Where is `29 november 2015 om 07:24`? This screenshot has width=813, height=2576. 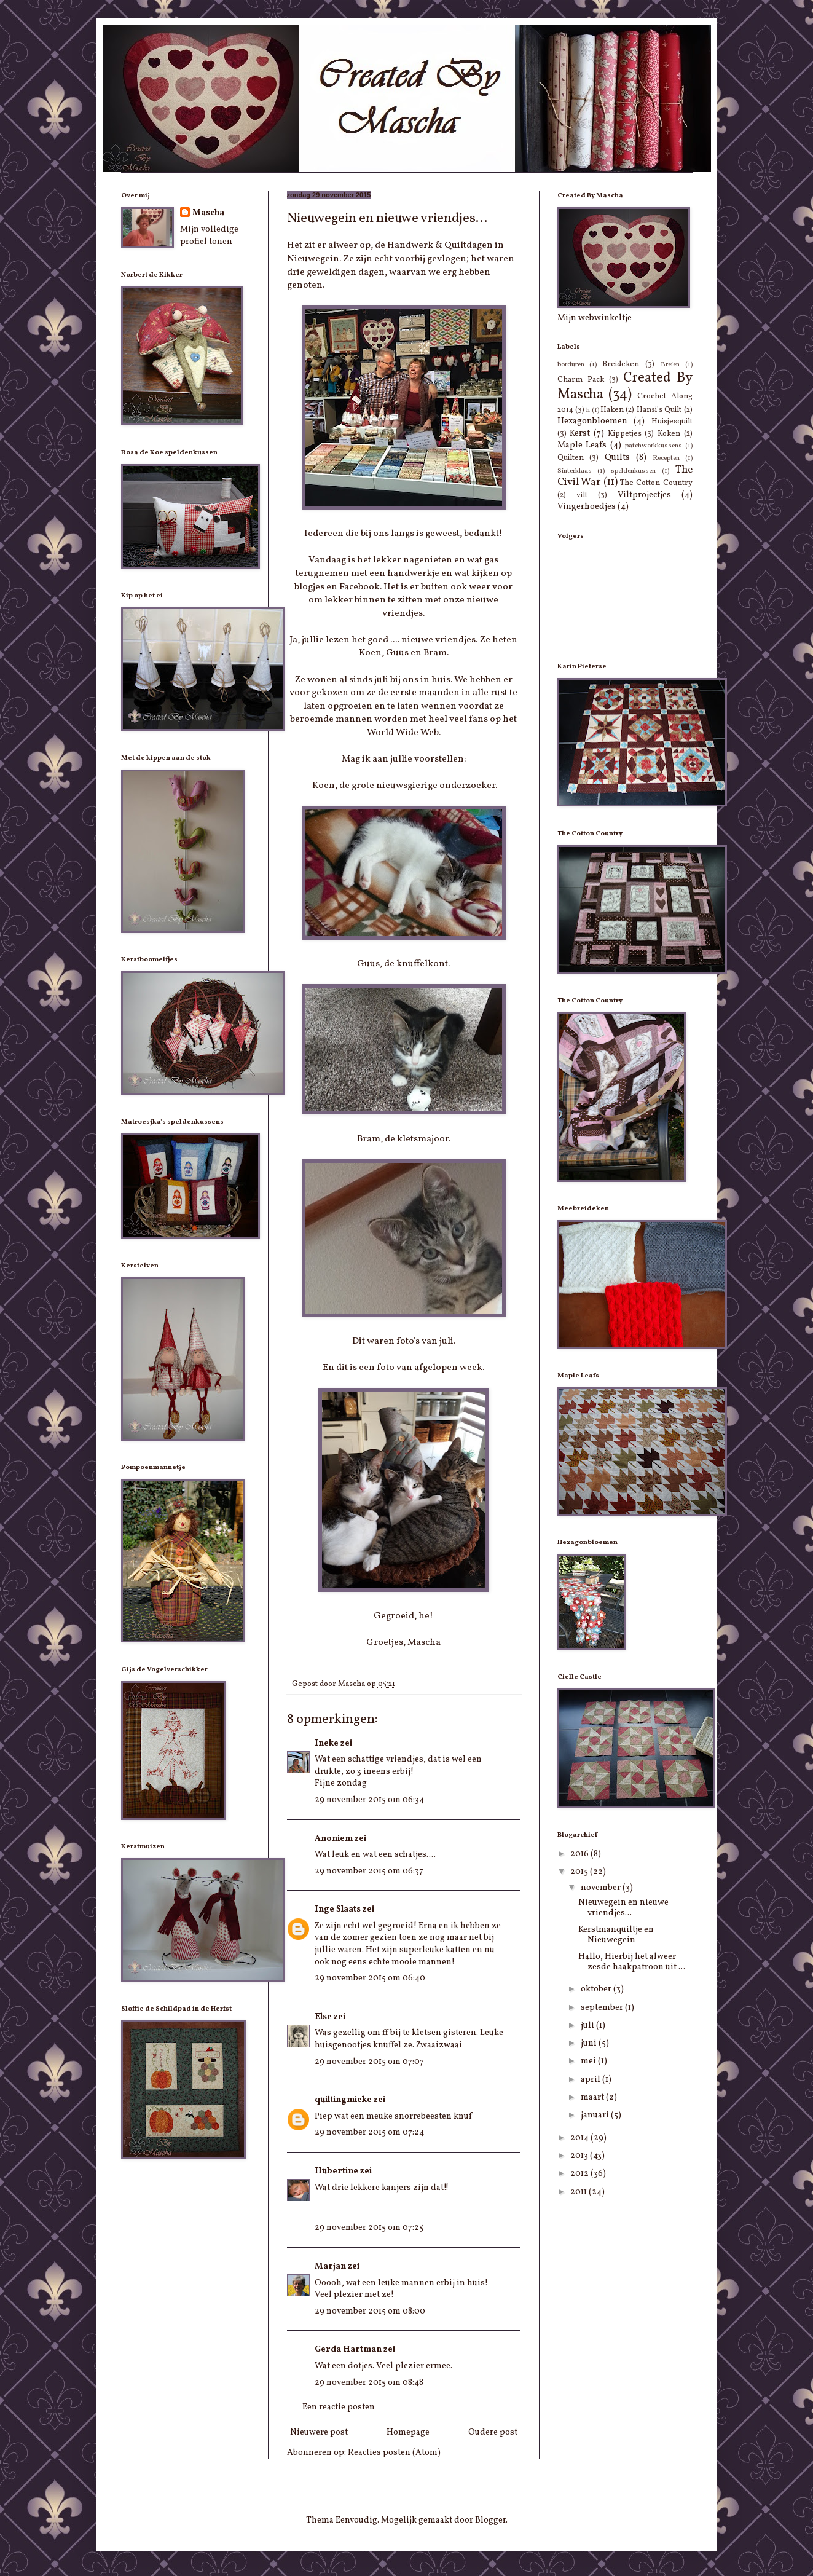 29 november 2015 om 07:24 is located at coordinates (369, 2132).